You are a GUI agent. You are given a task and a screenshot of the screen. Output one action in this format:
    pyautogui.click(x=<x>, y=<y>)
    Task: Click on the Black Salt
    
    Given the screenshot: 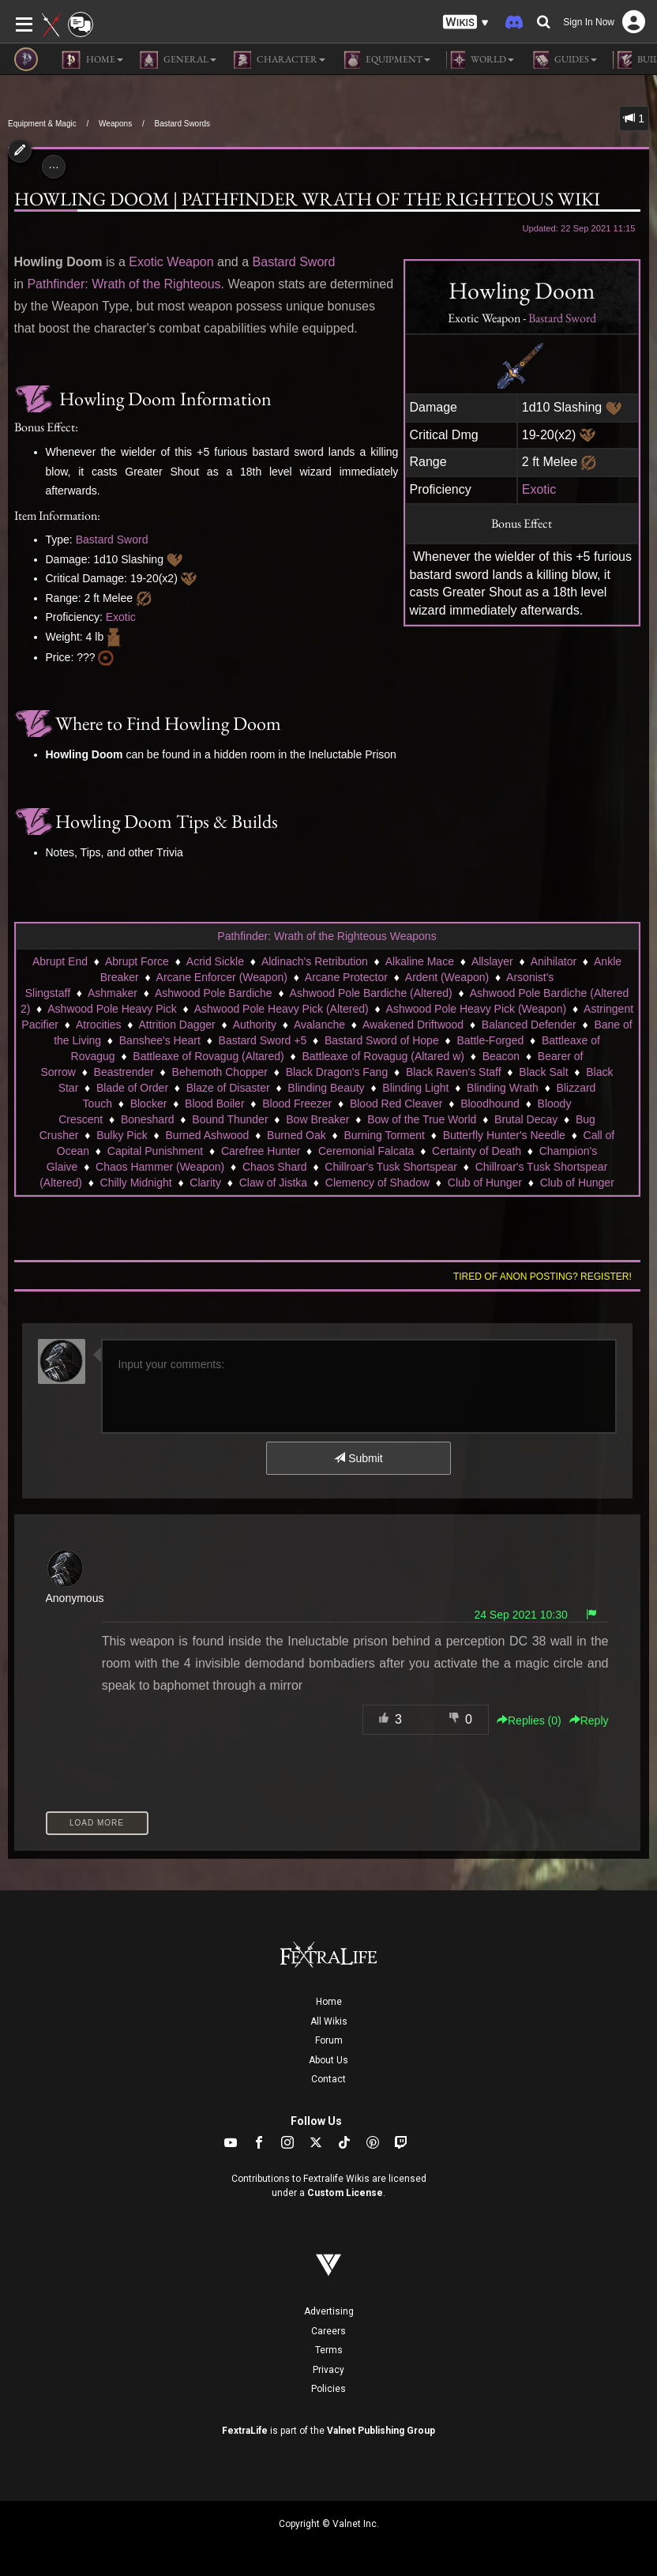 What is the action you would take?
    pyautogui.click(x=543, y=1072)
    